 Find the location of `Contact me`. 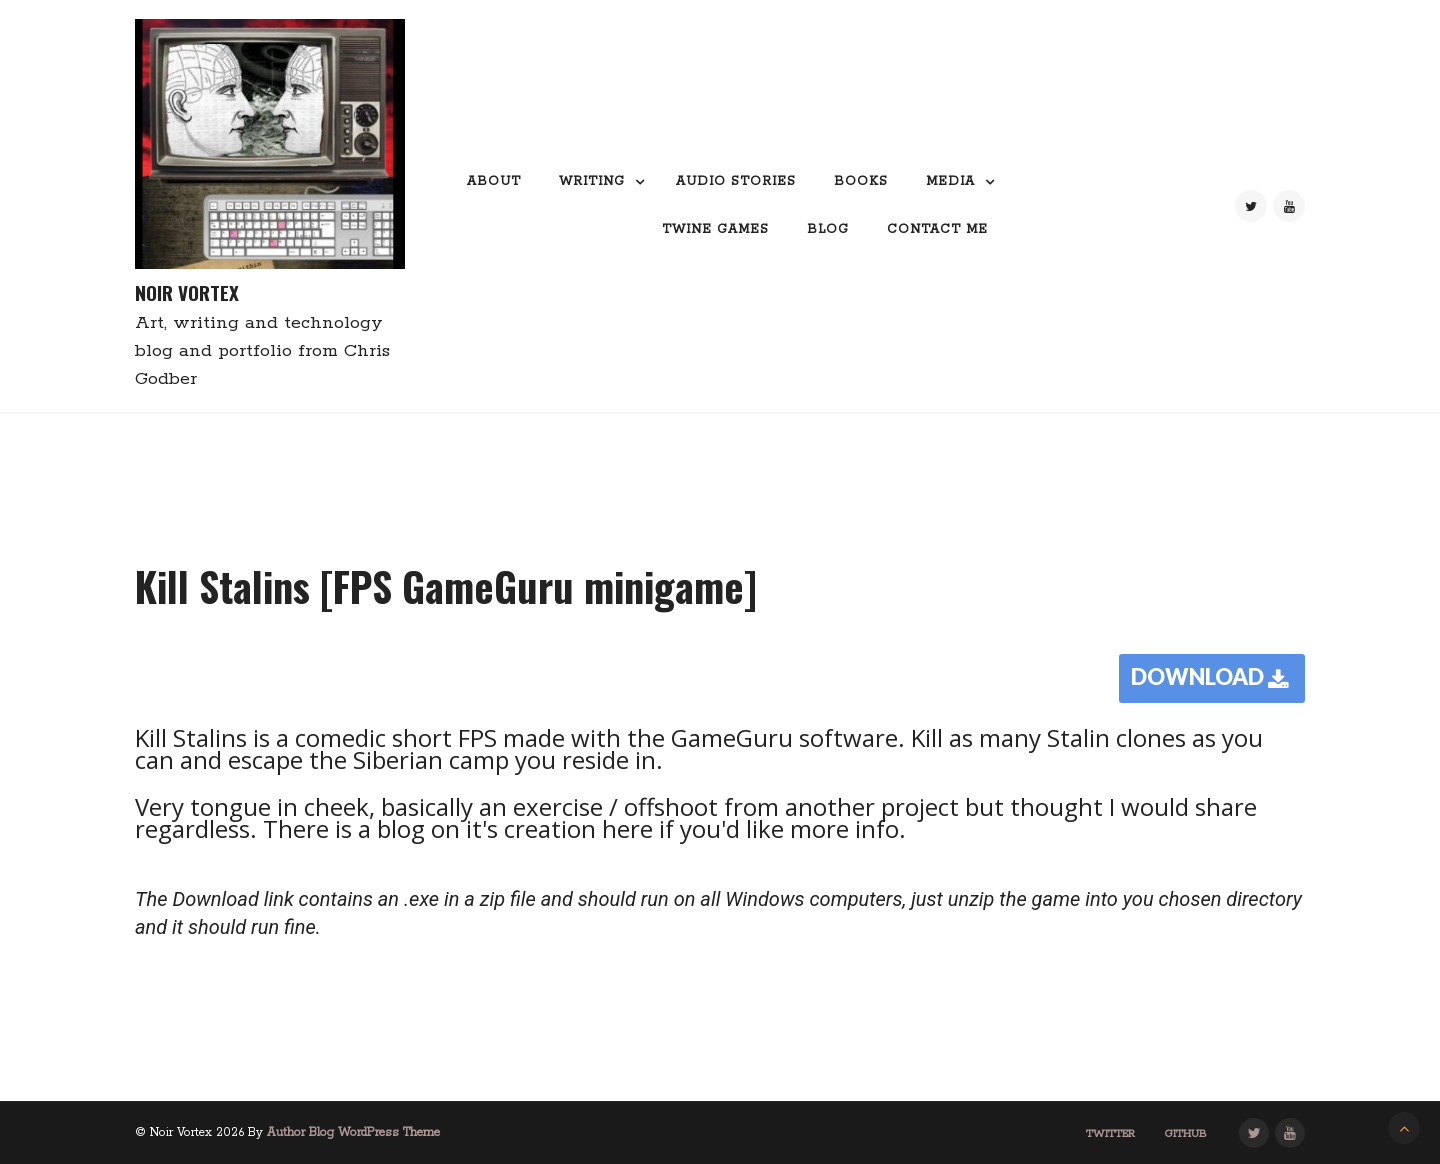

Contact me is located at coordinates (937, 229).